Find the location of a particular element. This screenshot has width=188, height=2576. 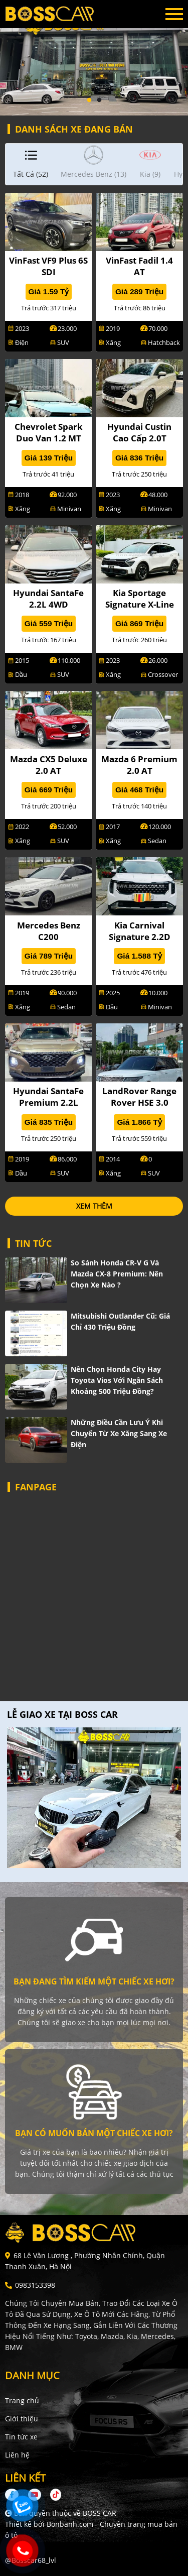

Chevrolet Spark Duo Van 1.2 MT is located at coordinates (49, 432).